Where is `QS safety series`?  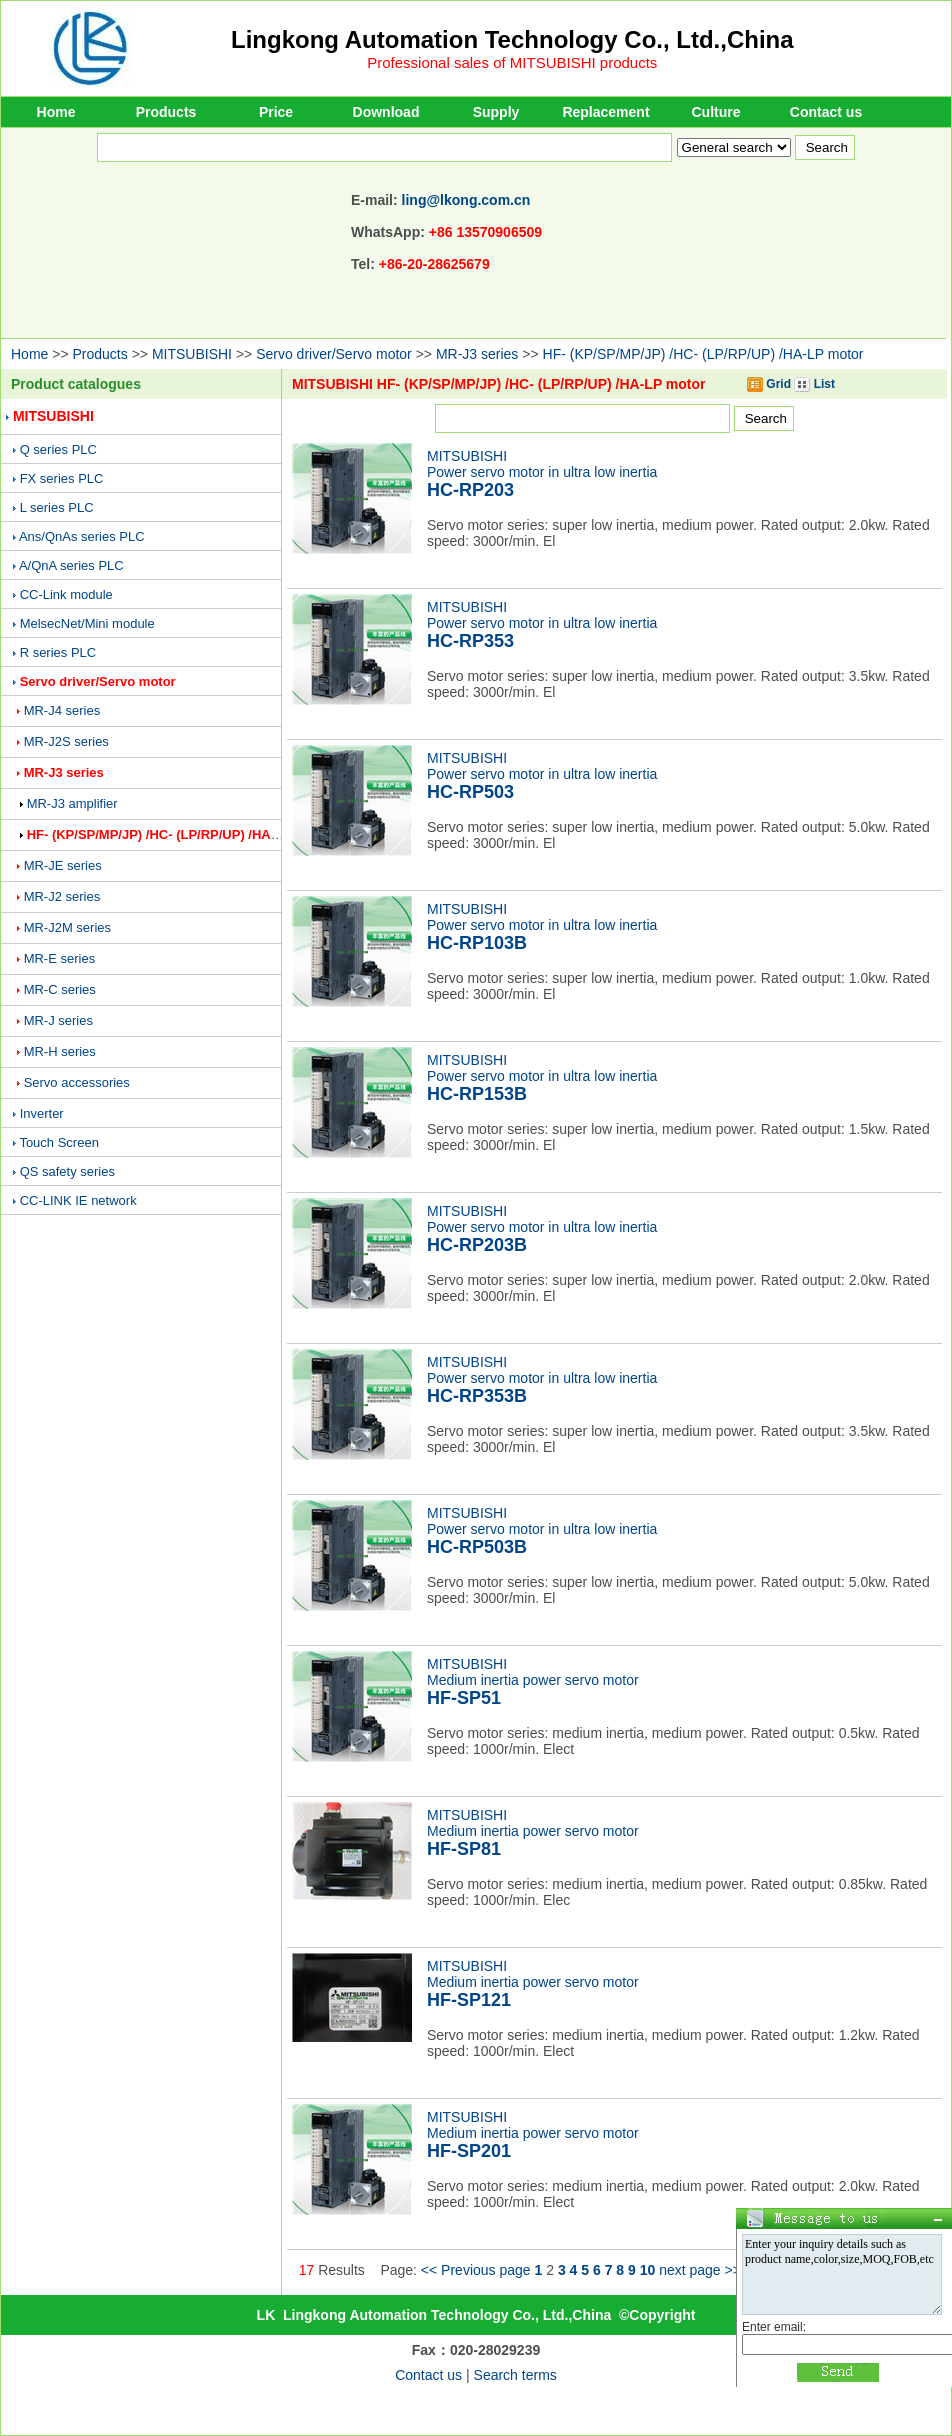
QS safety series is located at coordinates (67, 1171).